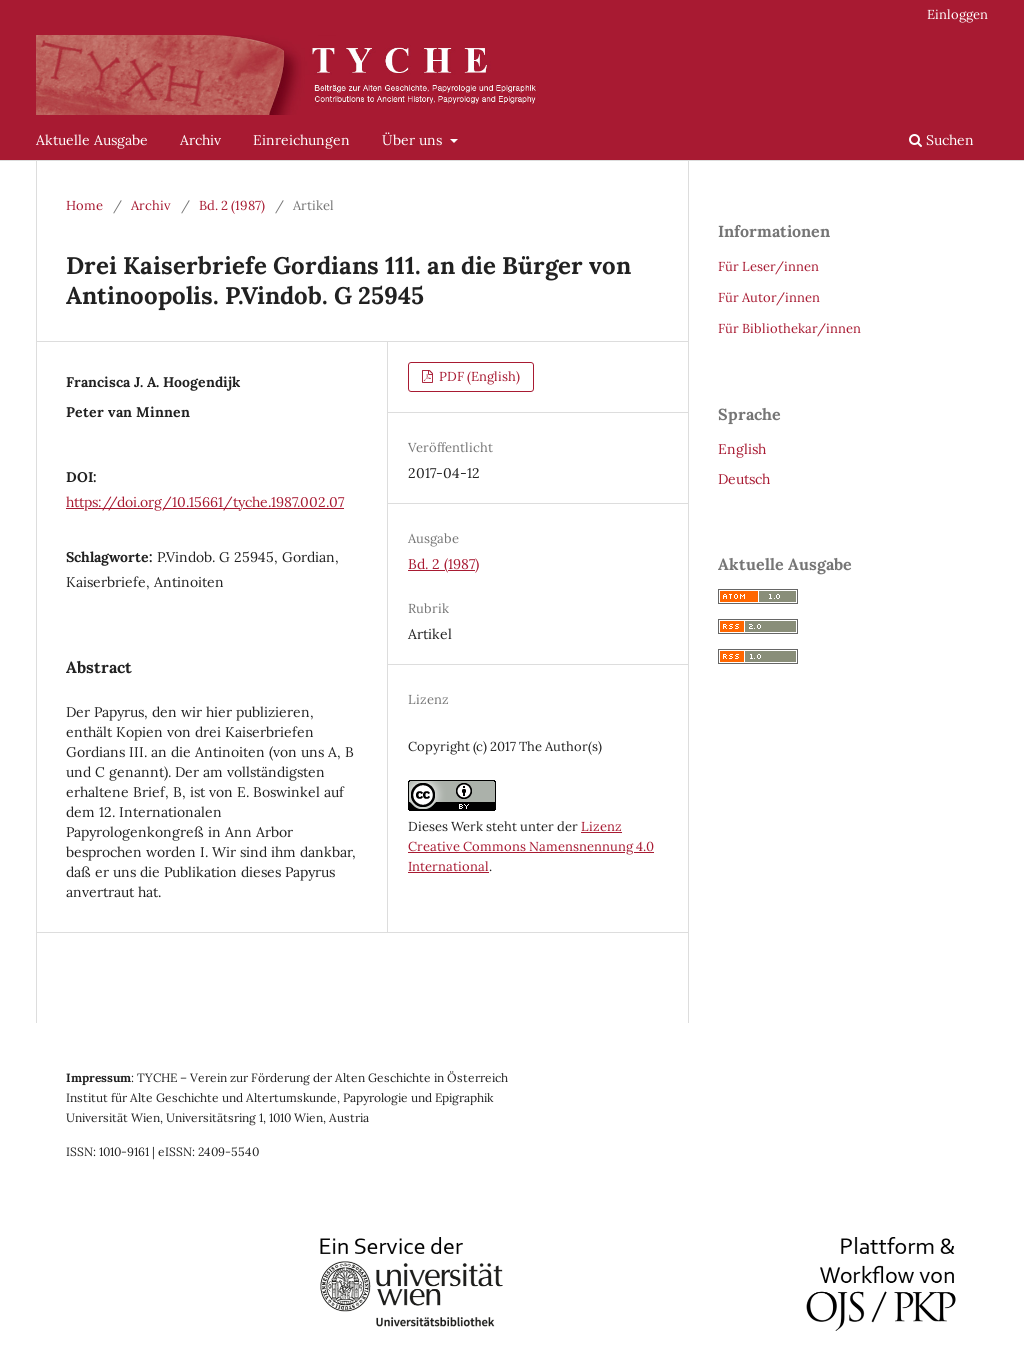  I want to click on Bd. 2 (1987), so click(232, 205).